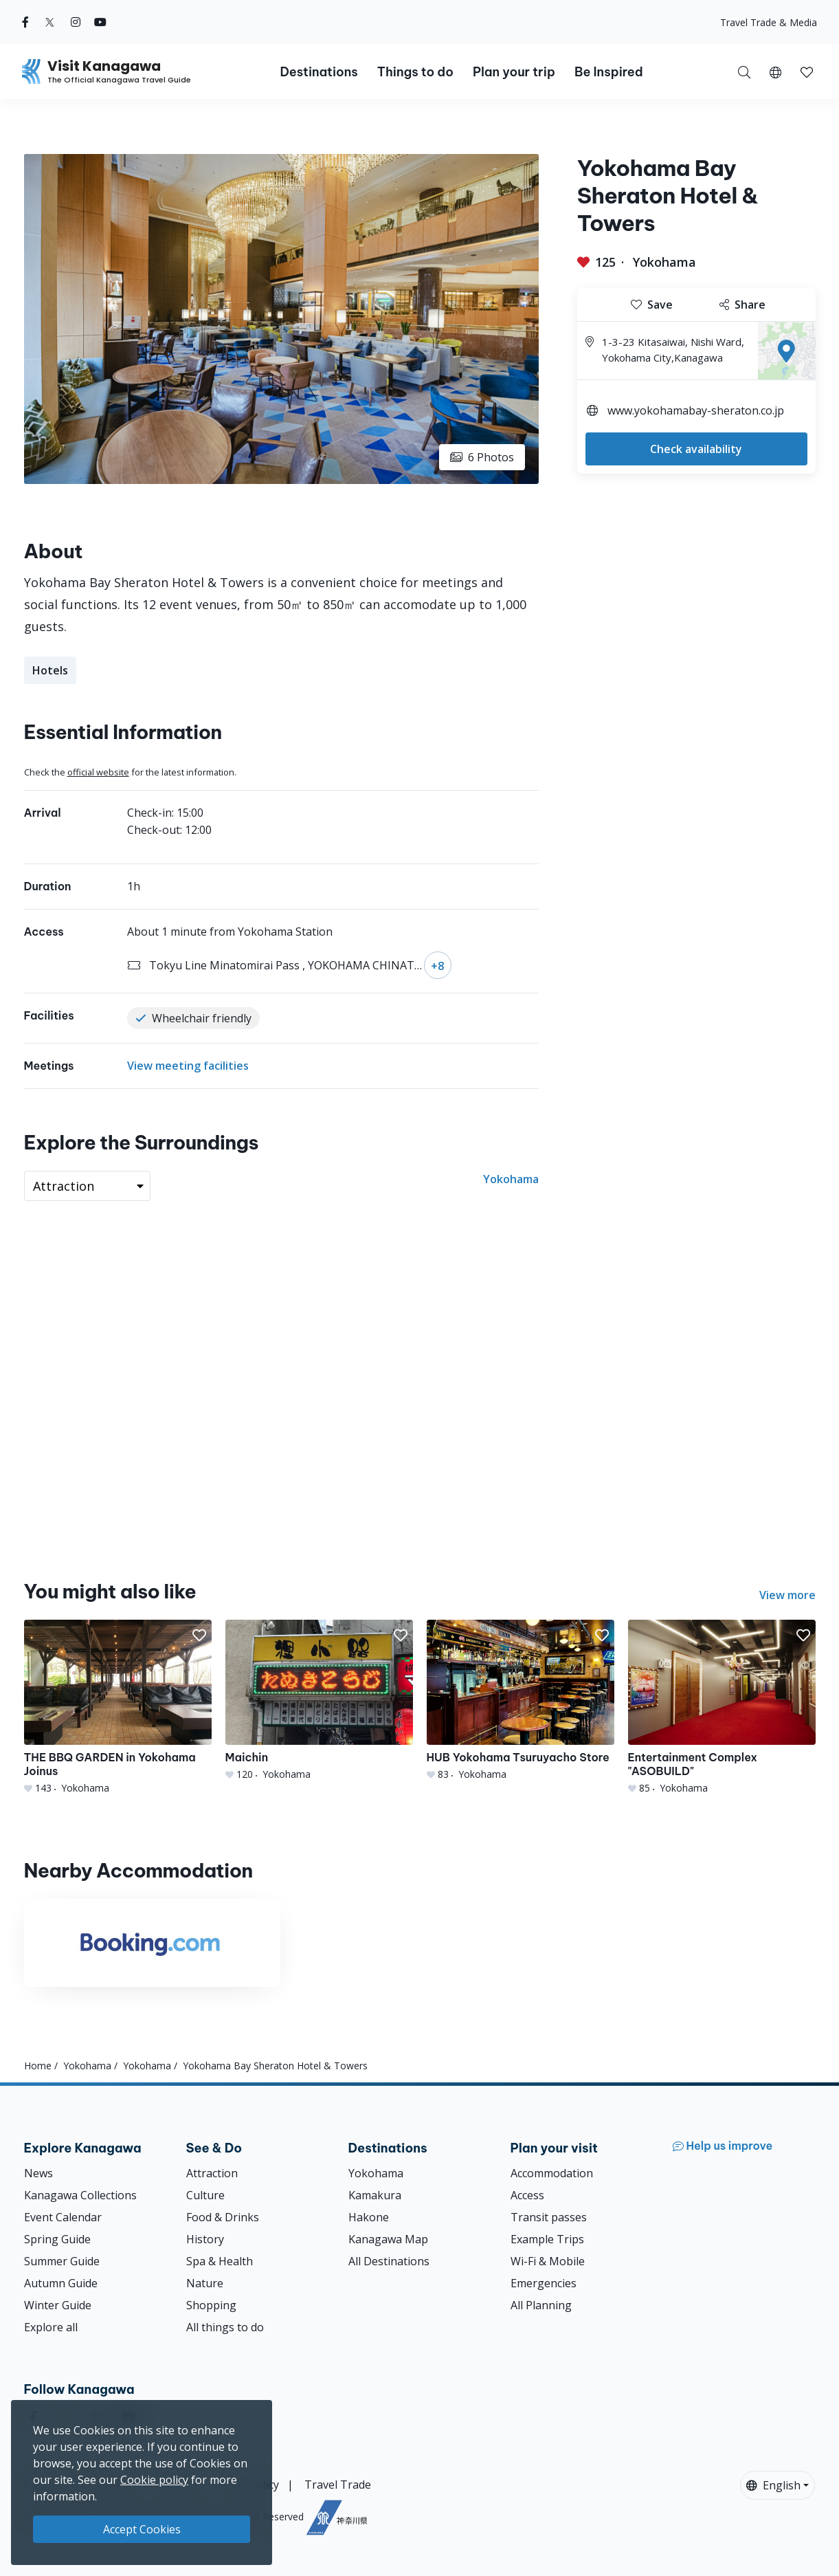  What do you see at coordinates (222, 2217) in the screenshot?
I see `Food & Drinks` at bounding box center [222, 2217].